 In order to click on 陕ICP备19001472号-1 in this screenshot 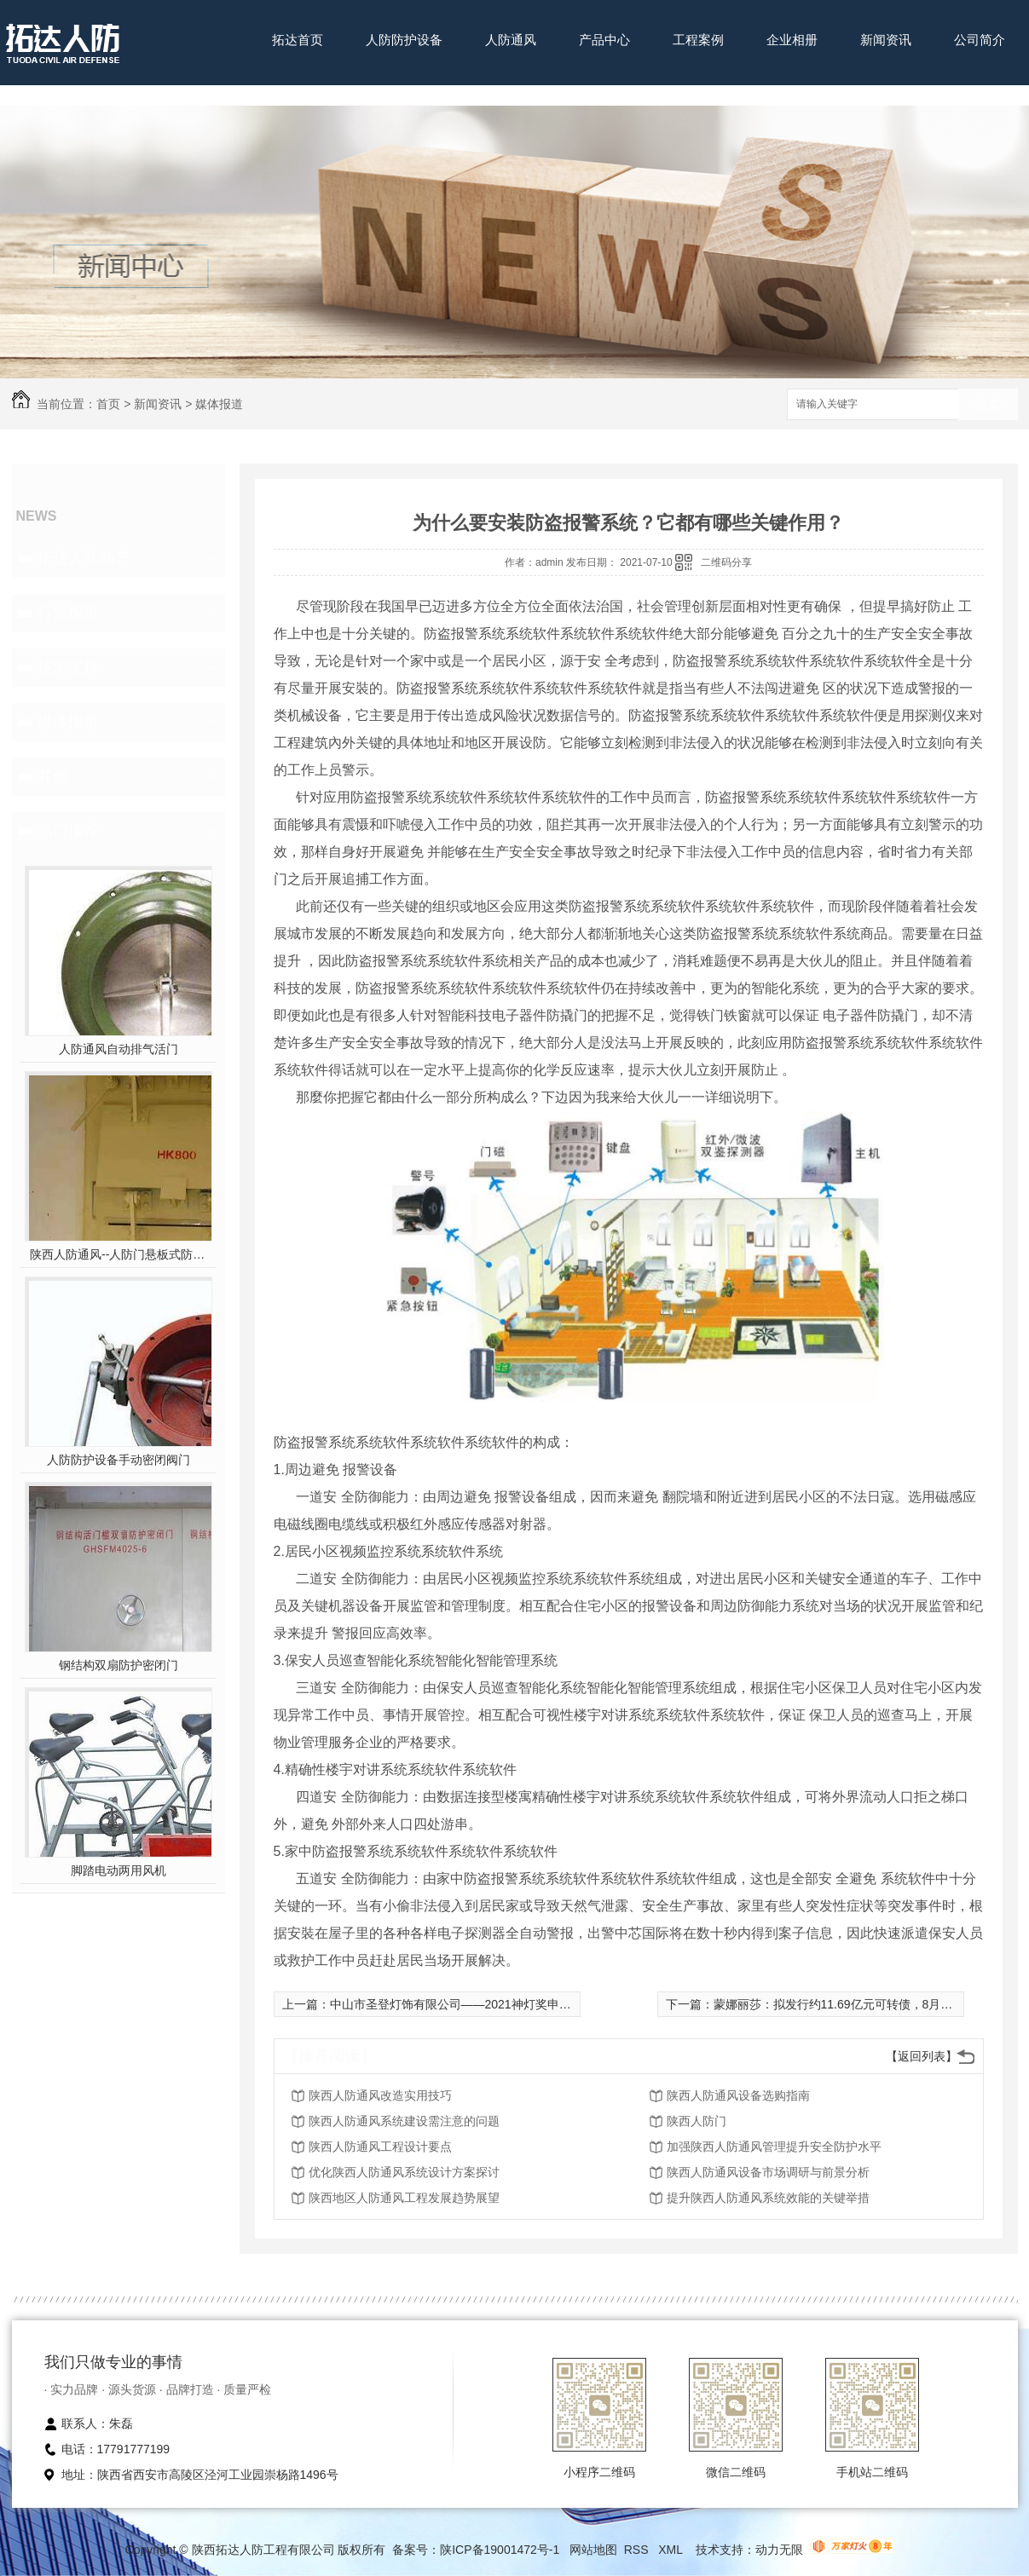, I will do `click(499, 2549)`.